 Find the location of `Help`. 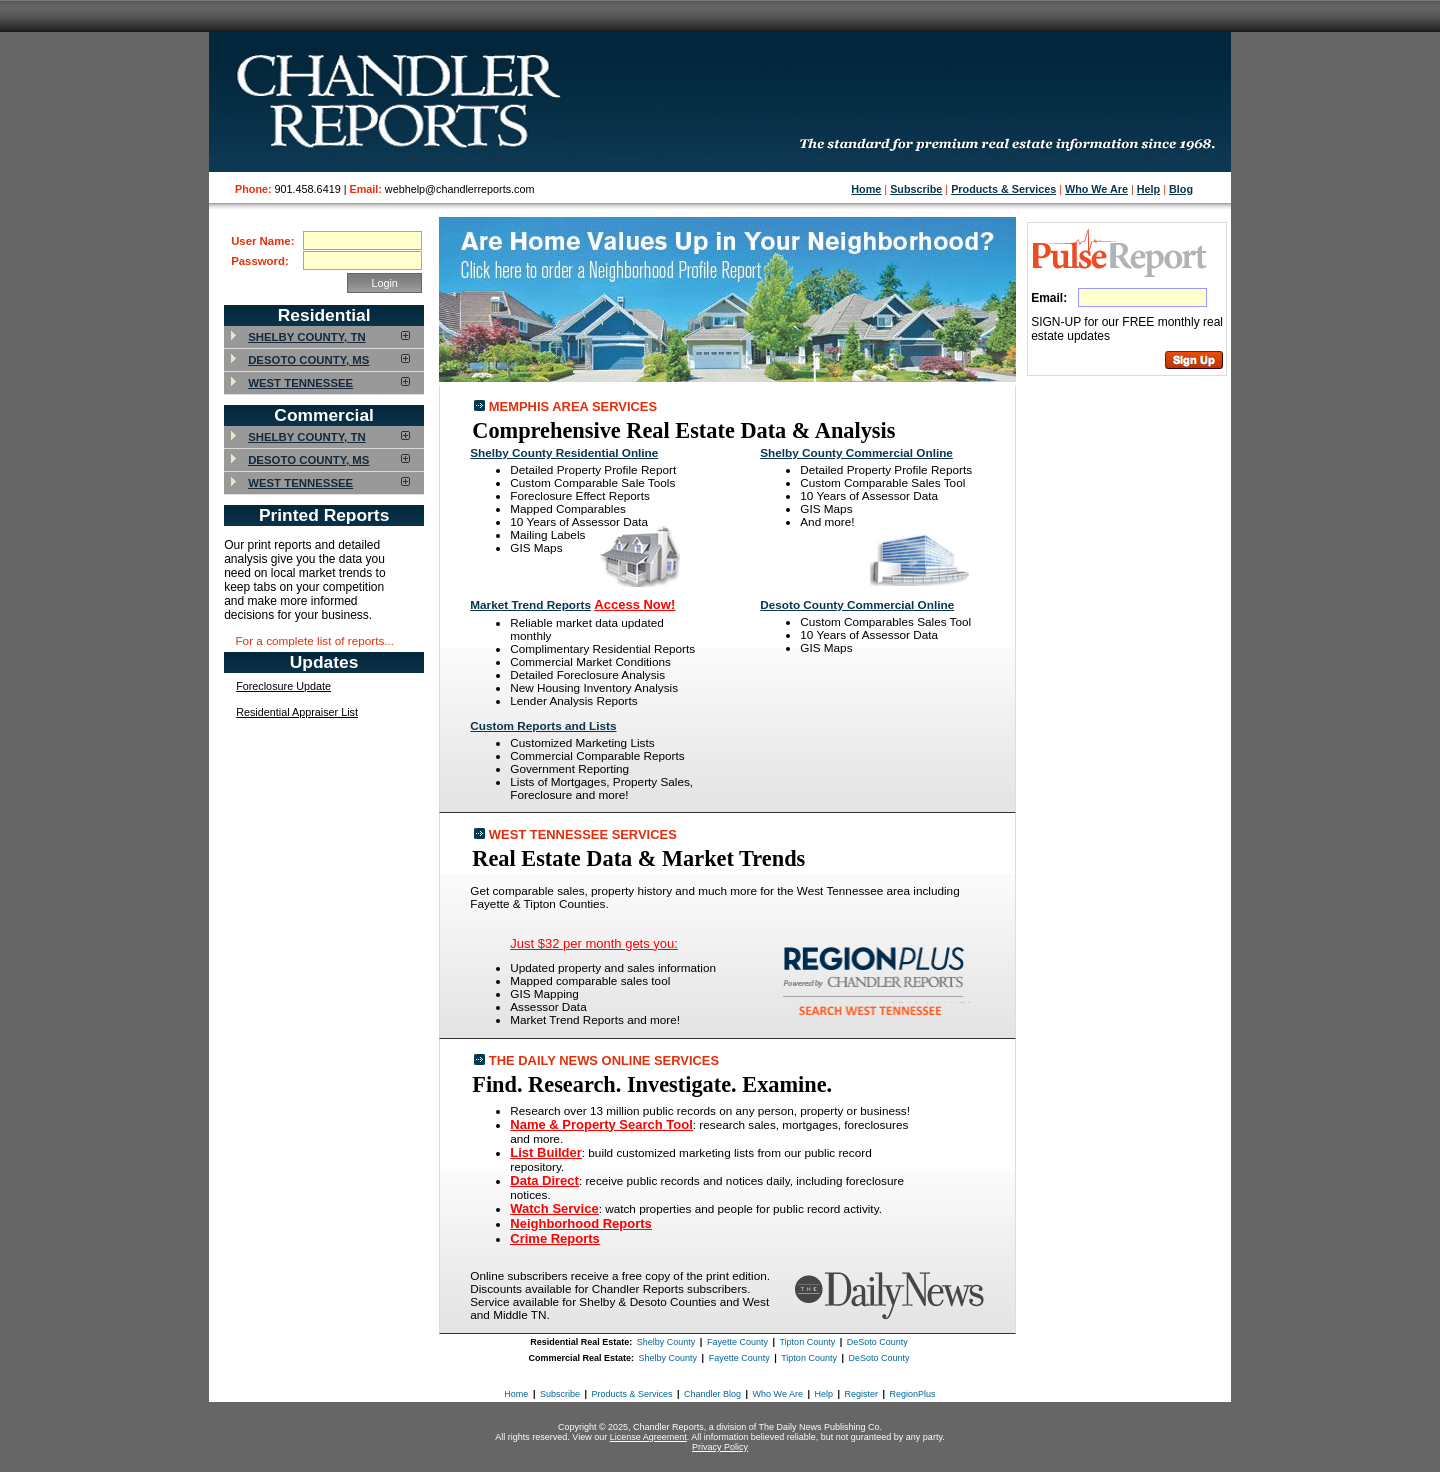

Help is located at coordinates (1148, 189).